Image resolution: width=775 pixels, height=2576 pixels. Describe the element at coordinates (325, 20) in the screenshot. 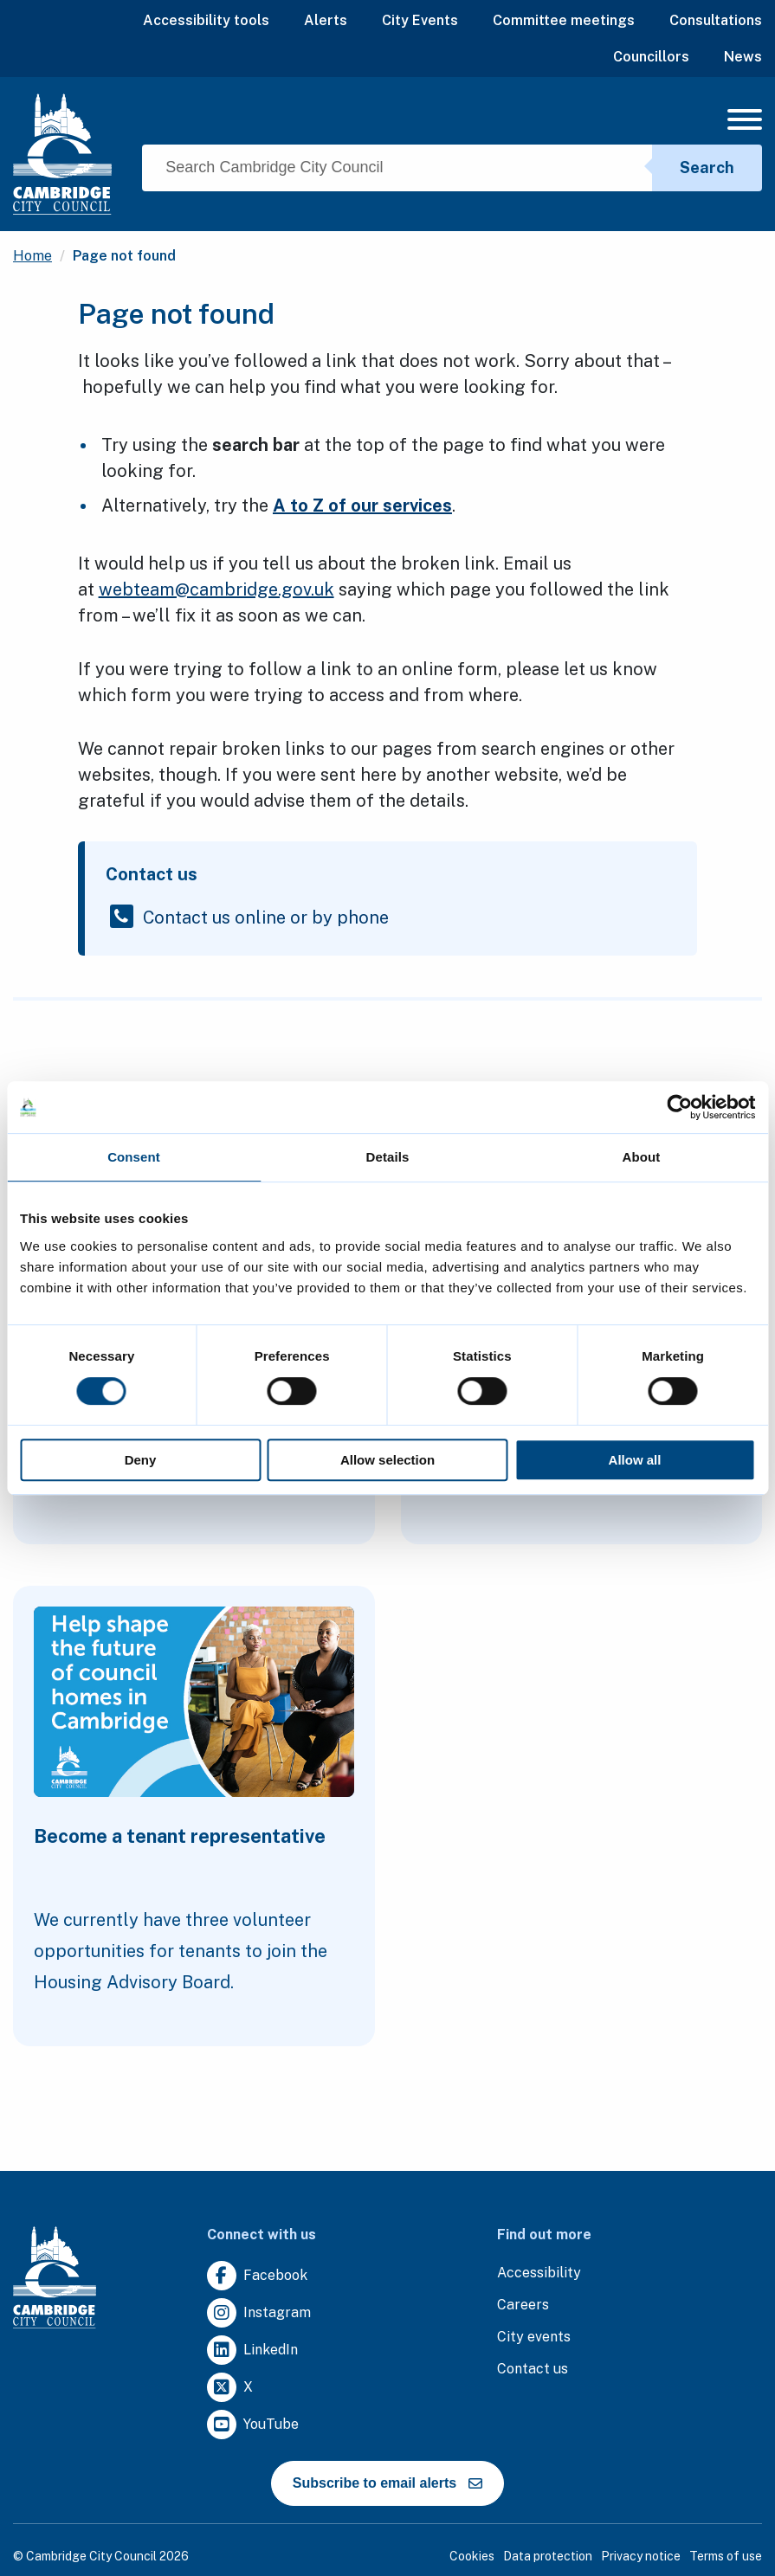

I see `Alerts` at that location.